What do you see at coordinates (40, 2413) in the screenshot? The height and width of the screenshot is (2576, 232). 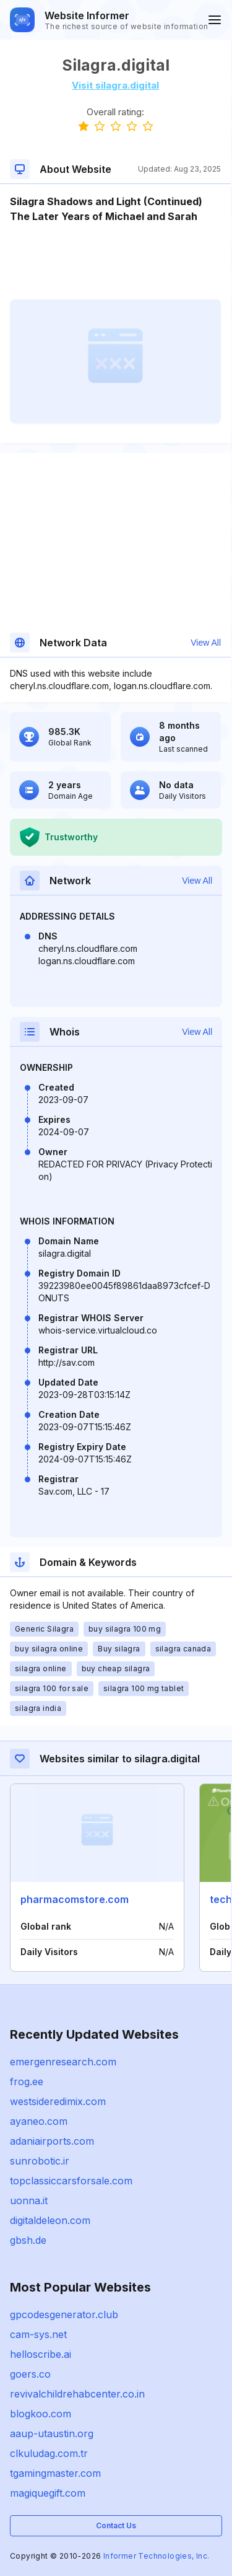 I see `blogkoo.com` at bounding box center [40, 2413].